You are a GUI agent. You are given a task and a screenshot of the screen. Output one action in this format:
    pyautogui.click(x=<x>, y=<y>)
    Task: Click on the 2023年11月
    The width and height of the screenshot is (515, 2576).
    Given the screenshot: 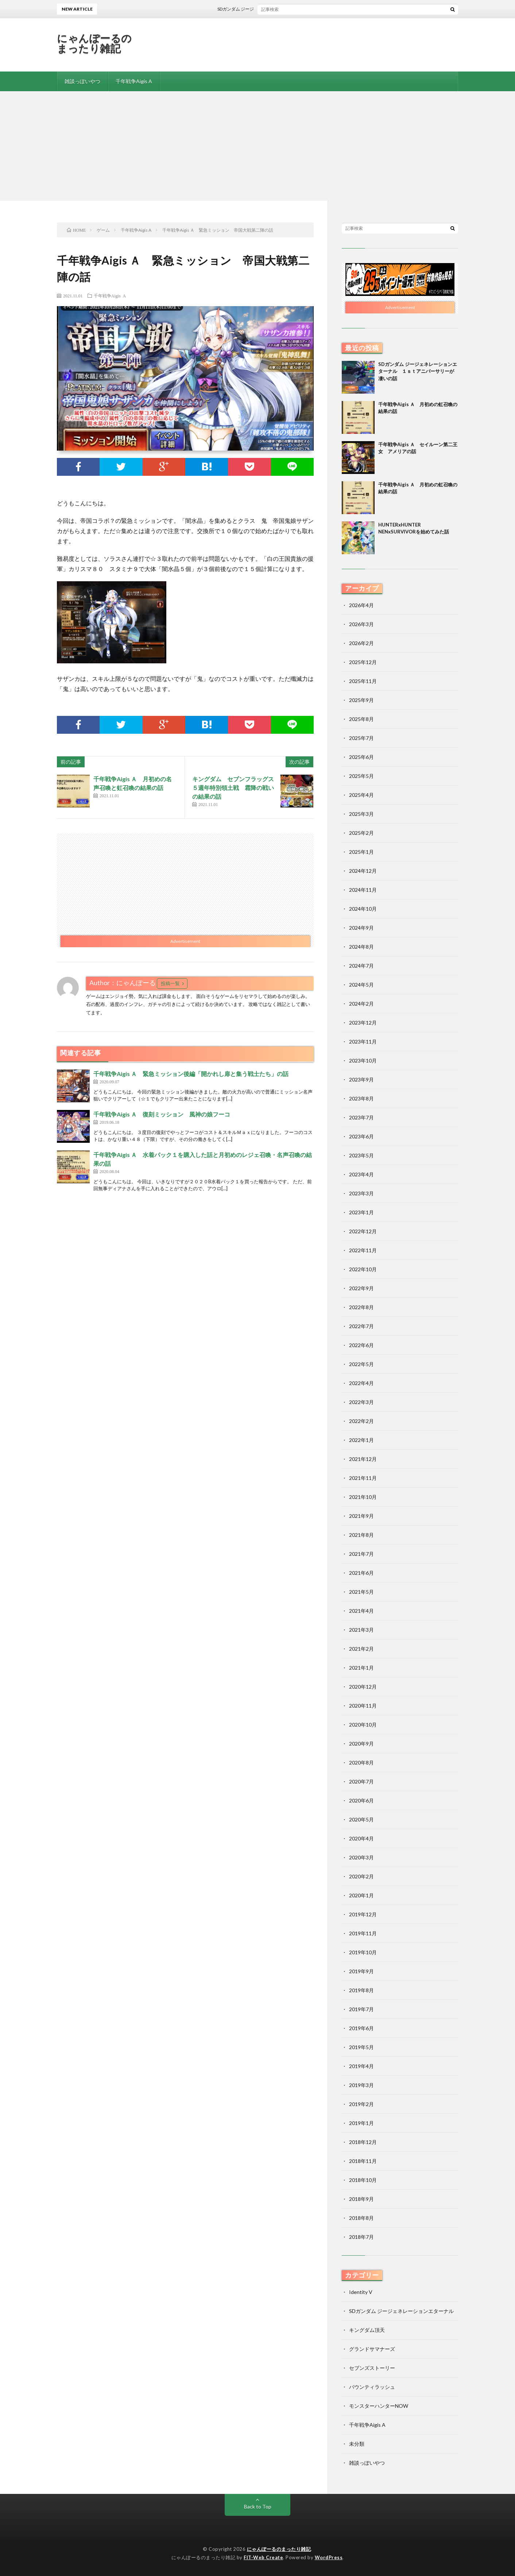 What is the action you would take?
    pyautogui.click(x=363, y=1041)
    